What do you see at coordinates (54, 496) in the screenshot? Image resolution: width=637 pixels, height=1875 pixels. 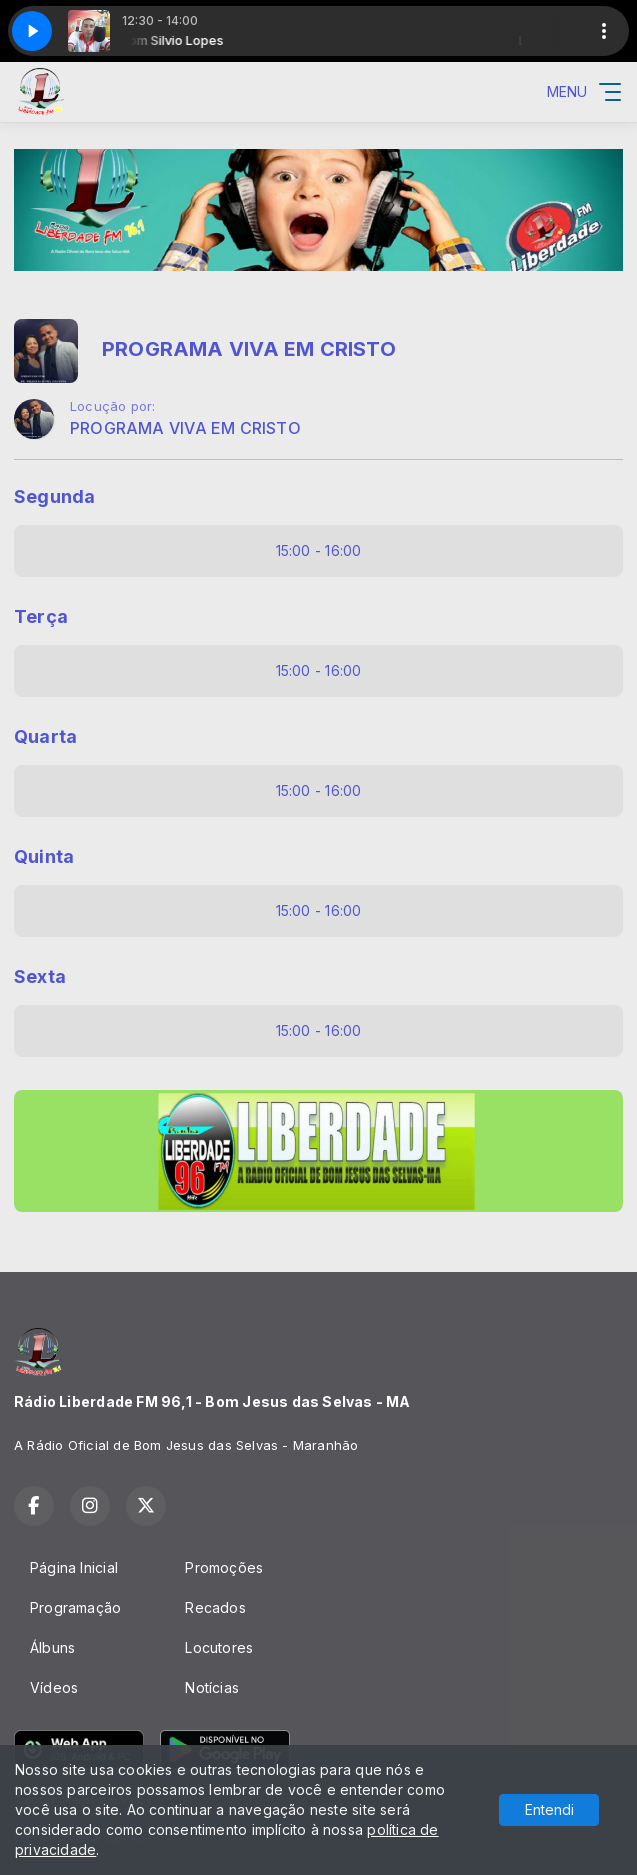 I see `Segunda` at bounding box center [54, 496].